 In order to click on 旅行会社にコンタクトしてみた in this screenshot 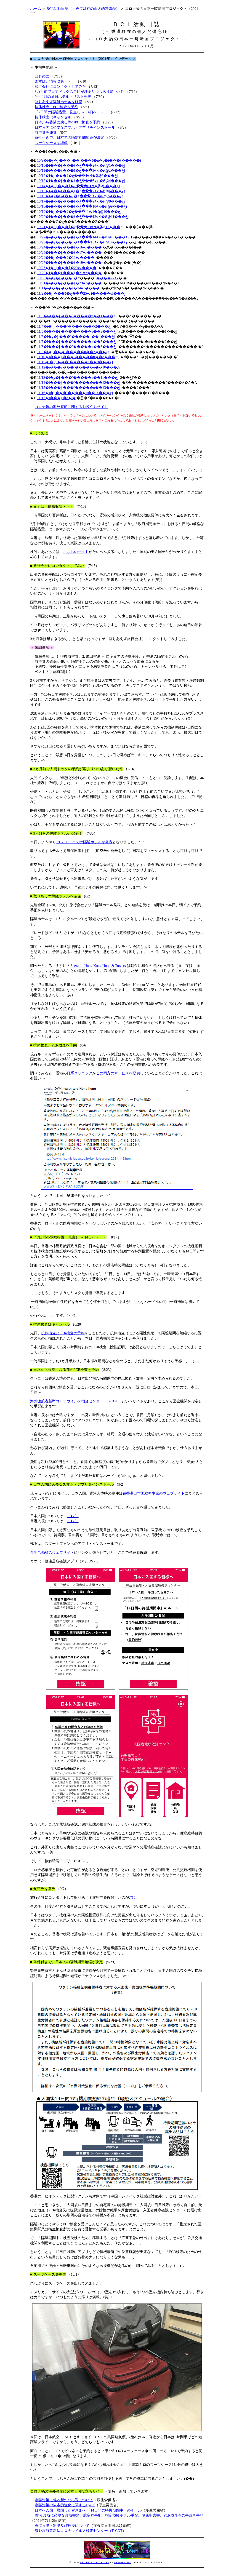, I will do `click(60, 86)`.